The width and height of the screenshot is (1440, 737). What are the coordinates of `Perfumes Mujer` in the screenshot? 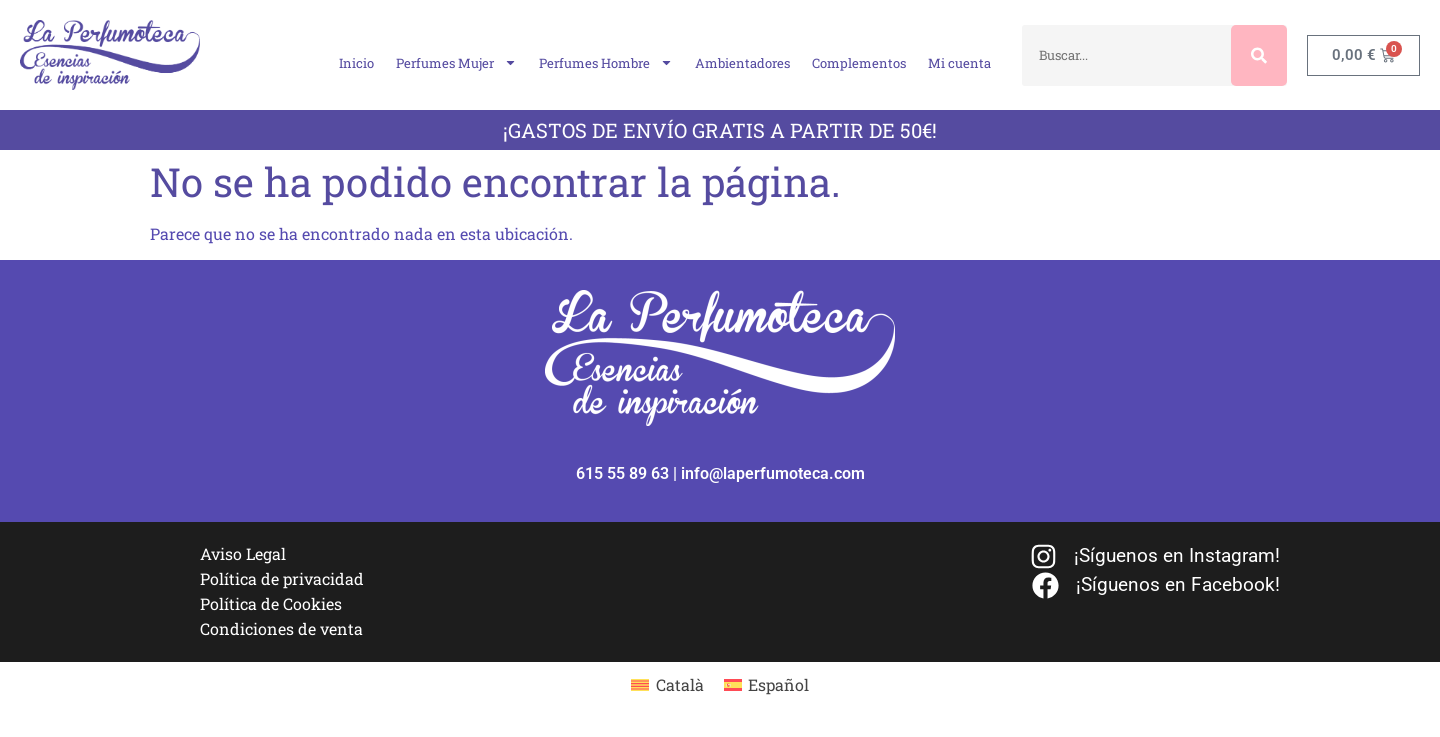 It's located at (456, 62).